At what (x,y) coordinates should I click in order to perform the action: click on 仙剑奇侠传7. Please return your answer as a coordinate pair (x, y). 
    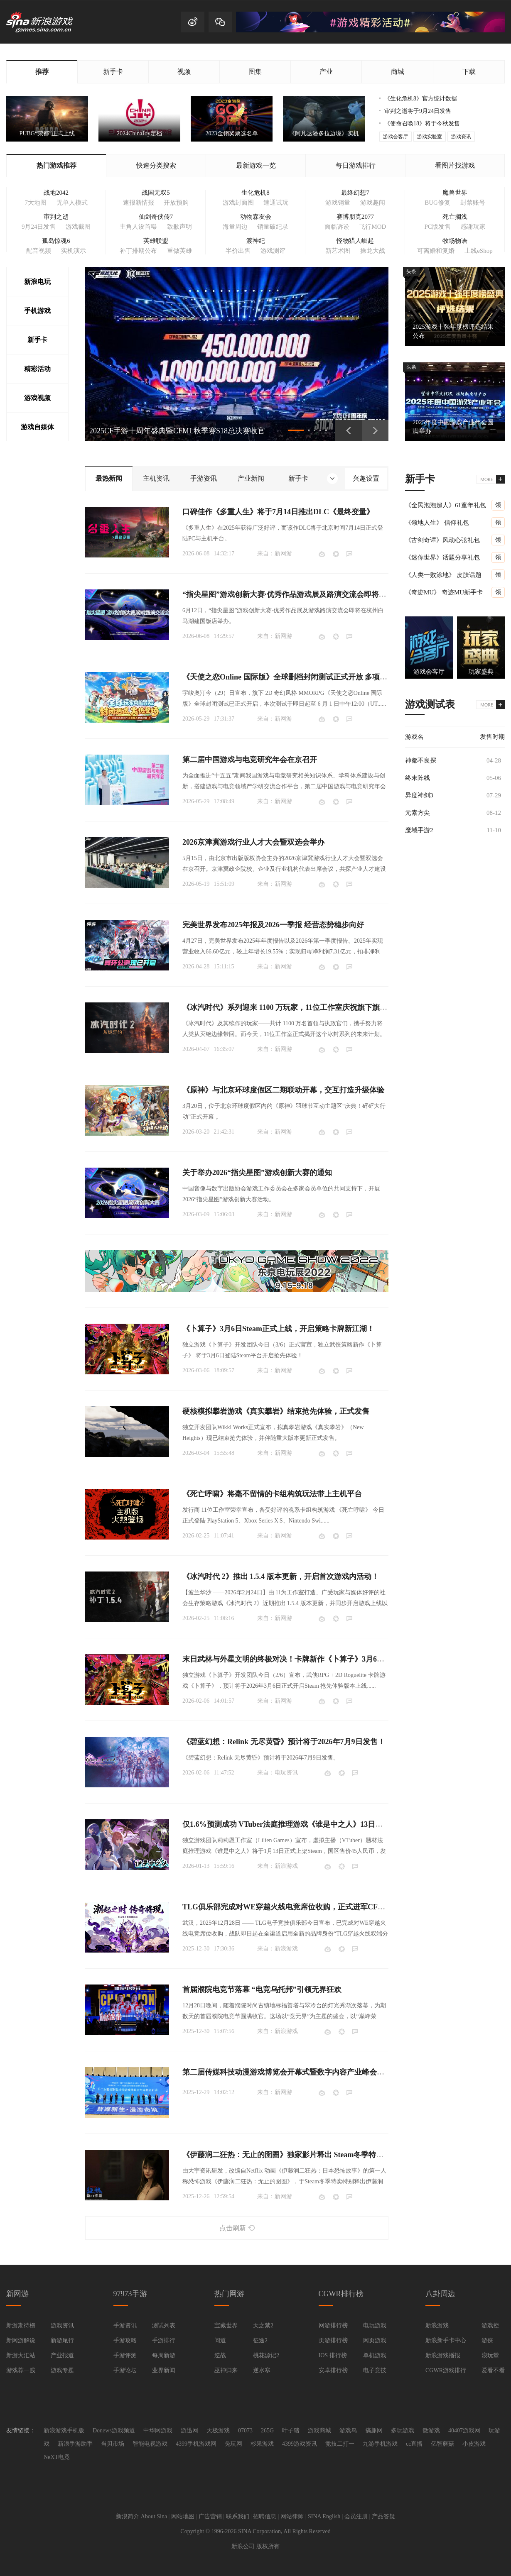
    Looking at the image, I should click on (156, 216).